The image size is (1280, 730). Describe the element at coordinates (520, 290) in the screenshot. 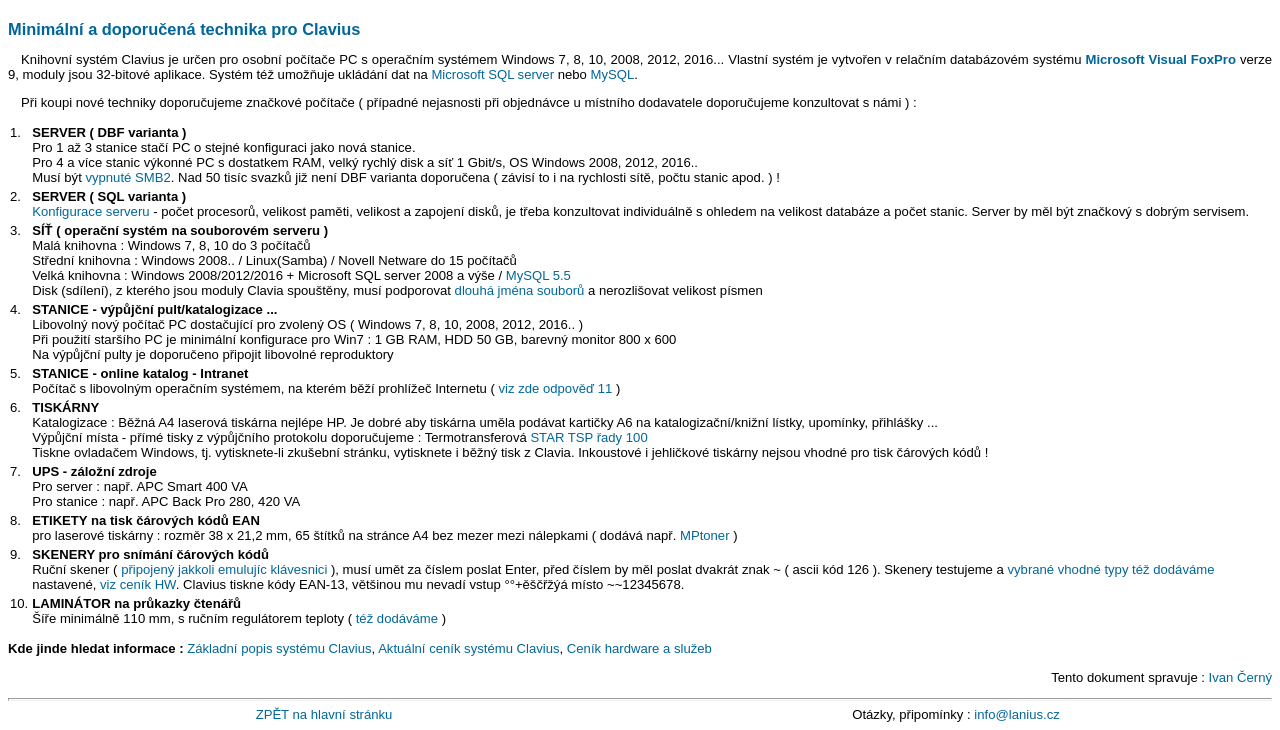

I see `dlouhá jména souborů` at that location.